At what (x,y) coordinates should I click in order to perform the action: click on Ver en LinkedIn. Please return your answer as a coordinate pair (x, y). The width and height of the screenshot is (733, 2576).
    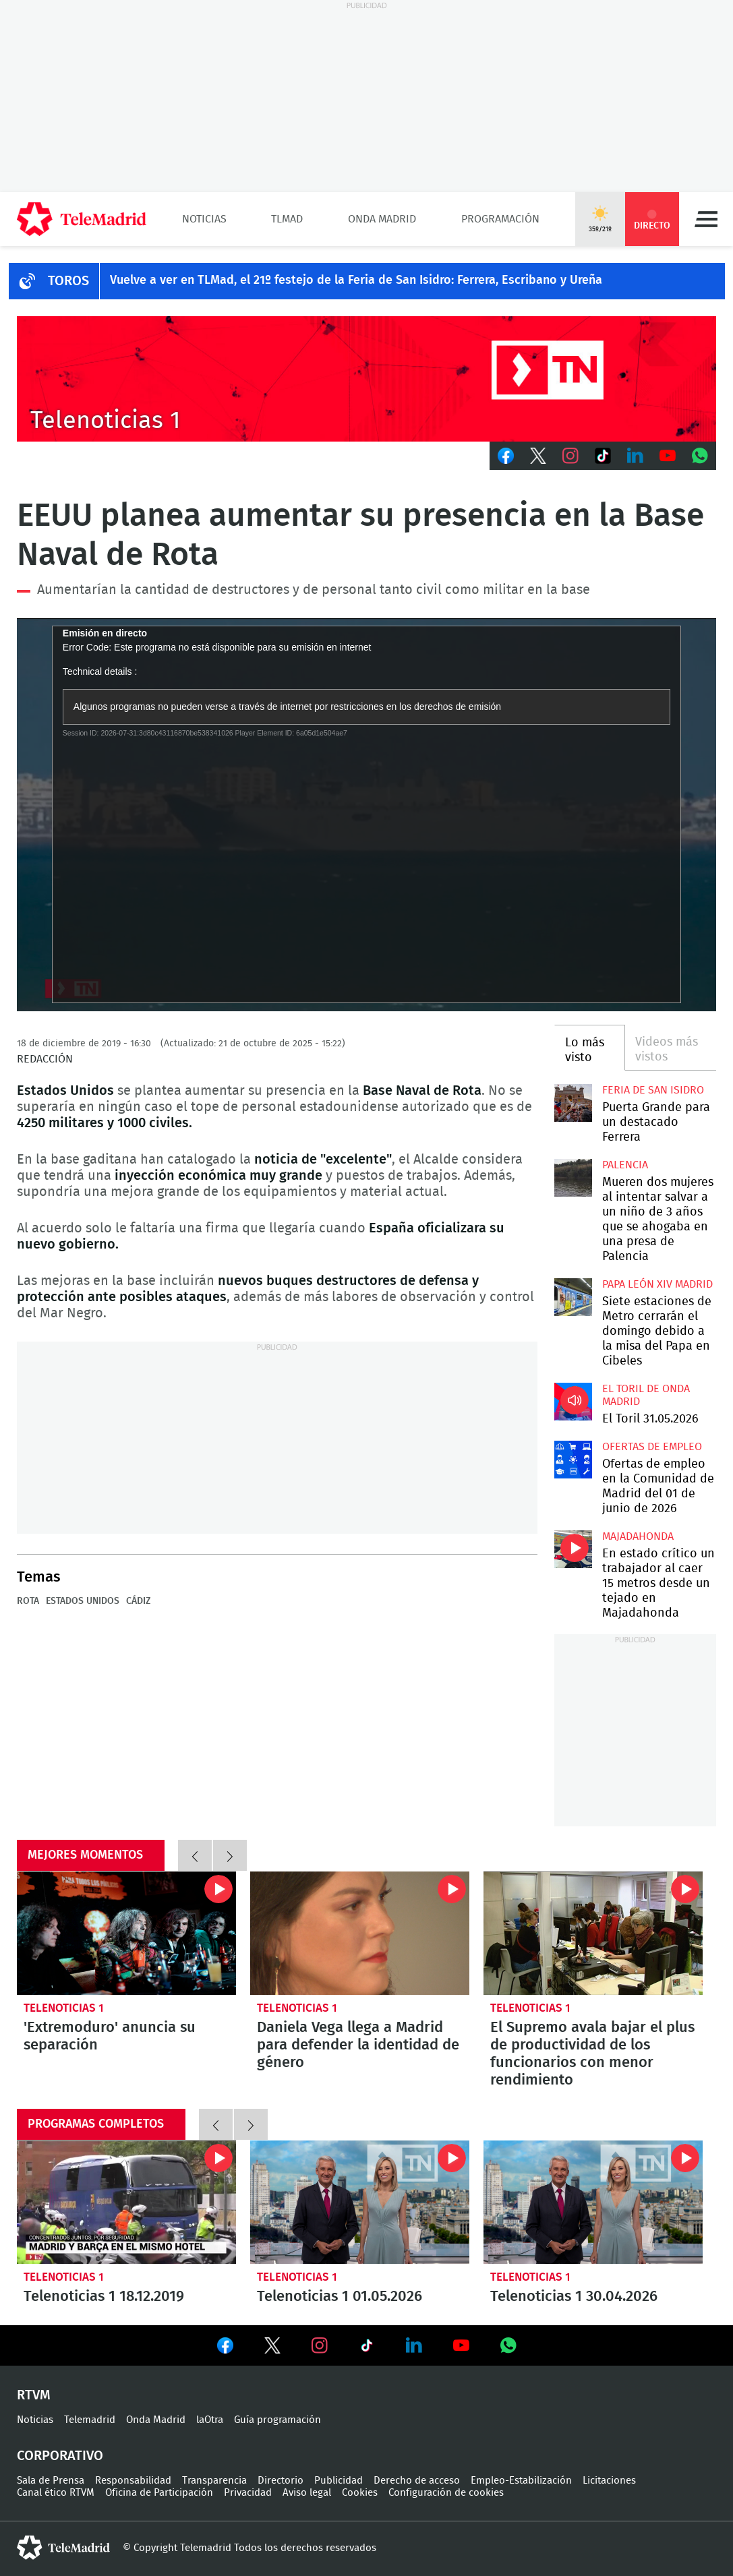
    Looking at the image, I should click on (414, 2345).